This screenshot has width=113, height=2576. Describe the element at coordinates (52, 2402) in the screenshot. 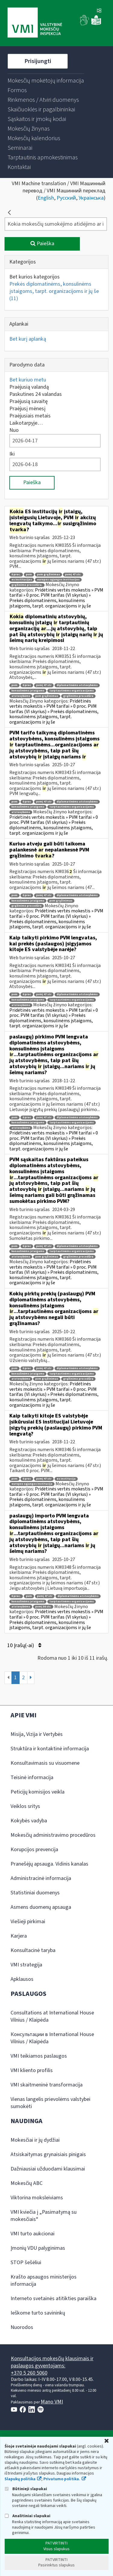

I see `Mano VMI` at that location.